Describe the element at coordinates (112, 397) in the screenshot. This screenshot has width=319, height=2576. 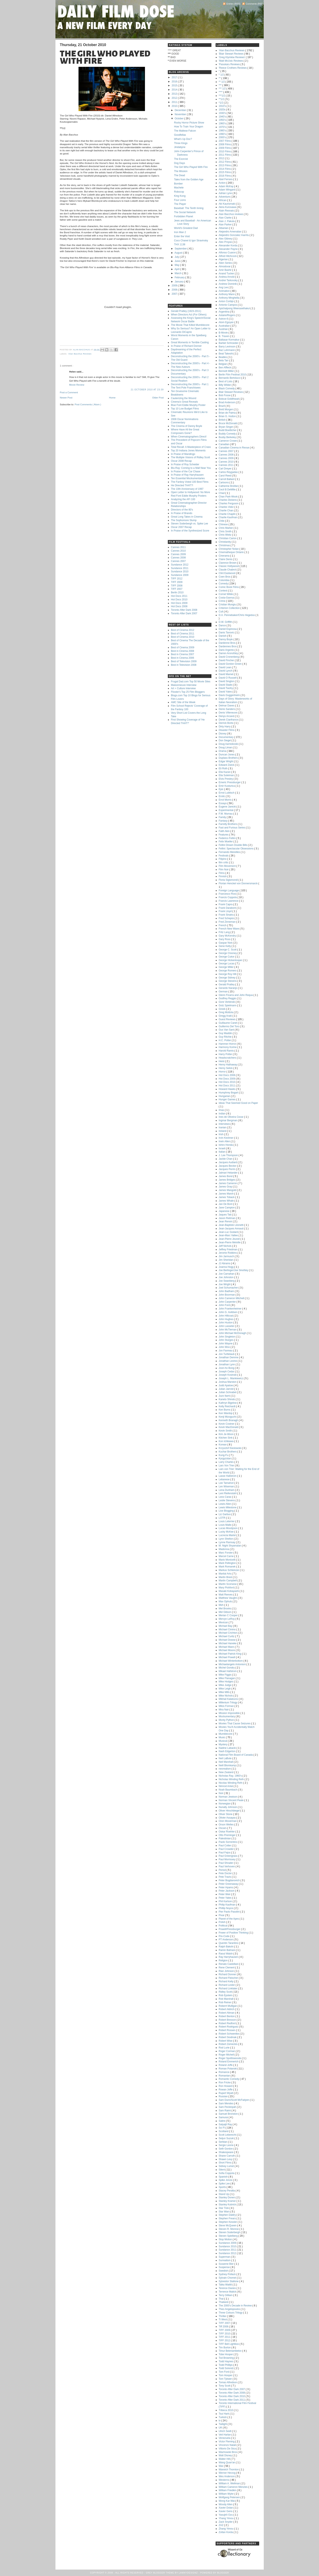
I see `Home` at that location.